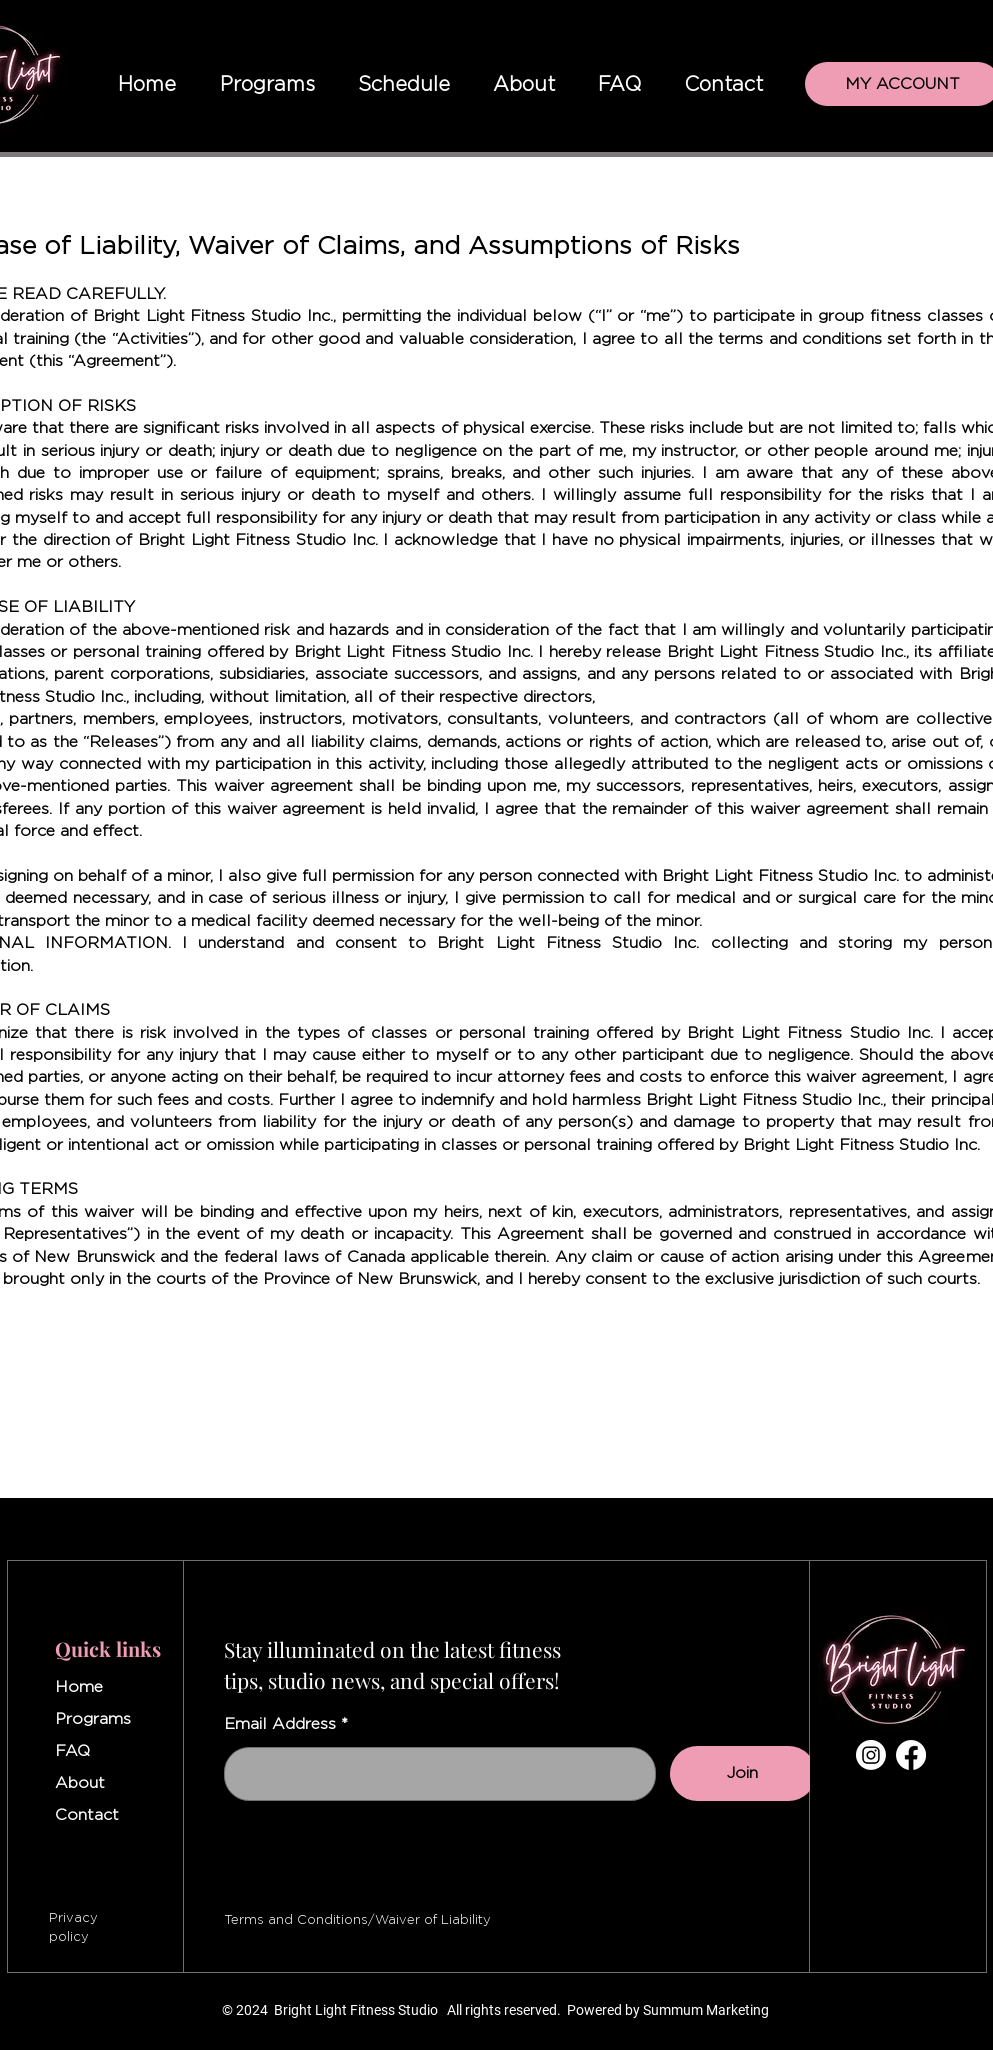  What do you see at coordinates (871, 1755) in the screenshot?
I see `[Instagram]` at bounding box center [871, 1755].